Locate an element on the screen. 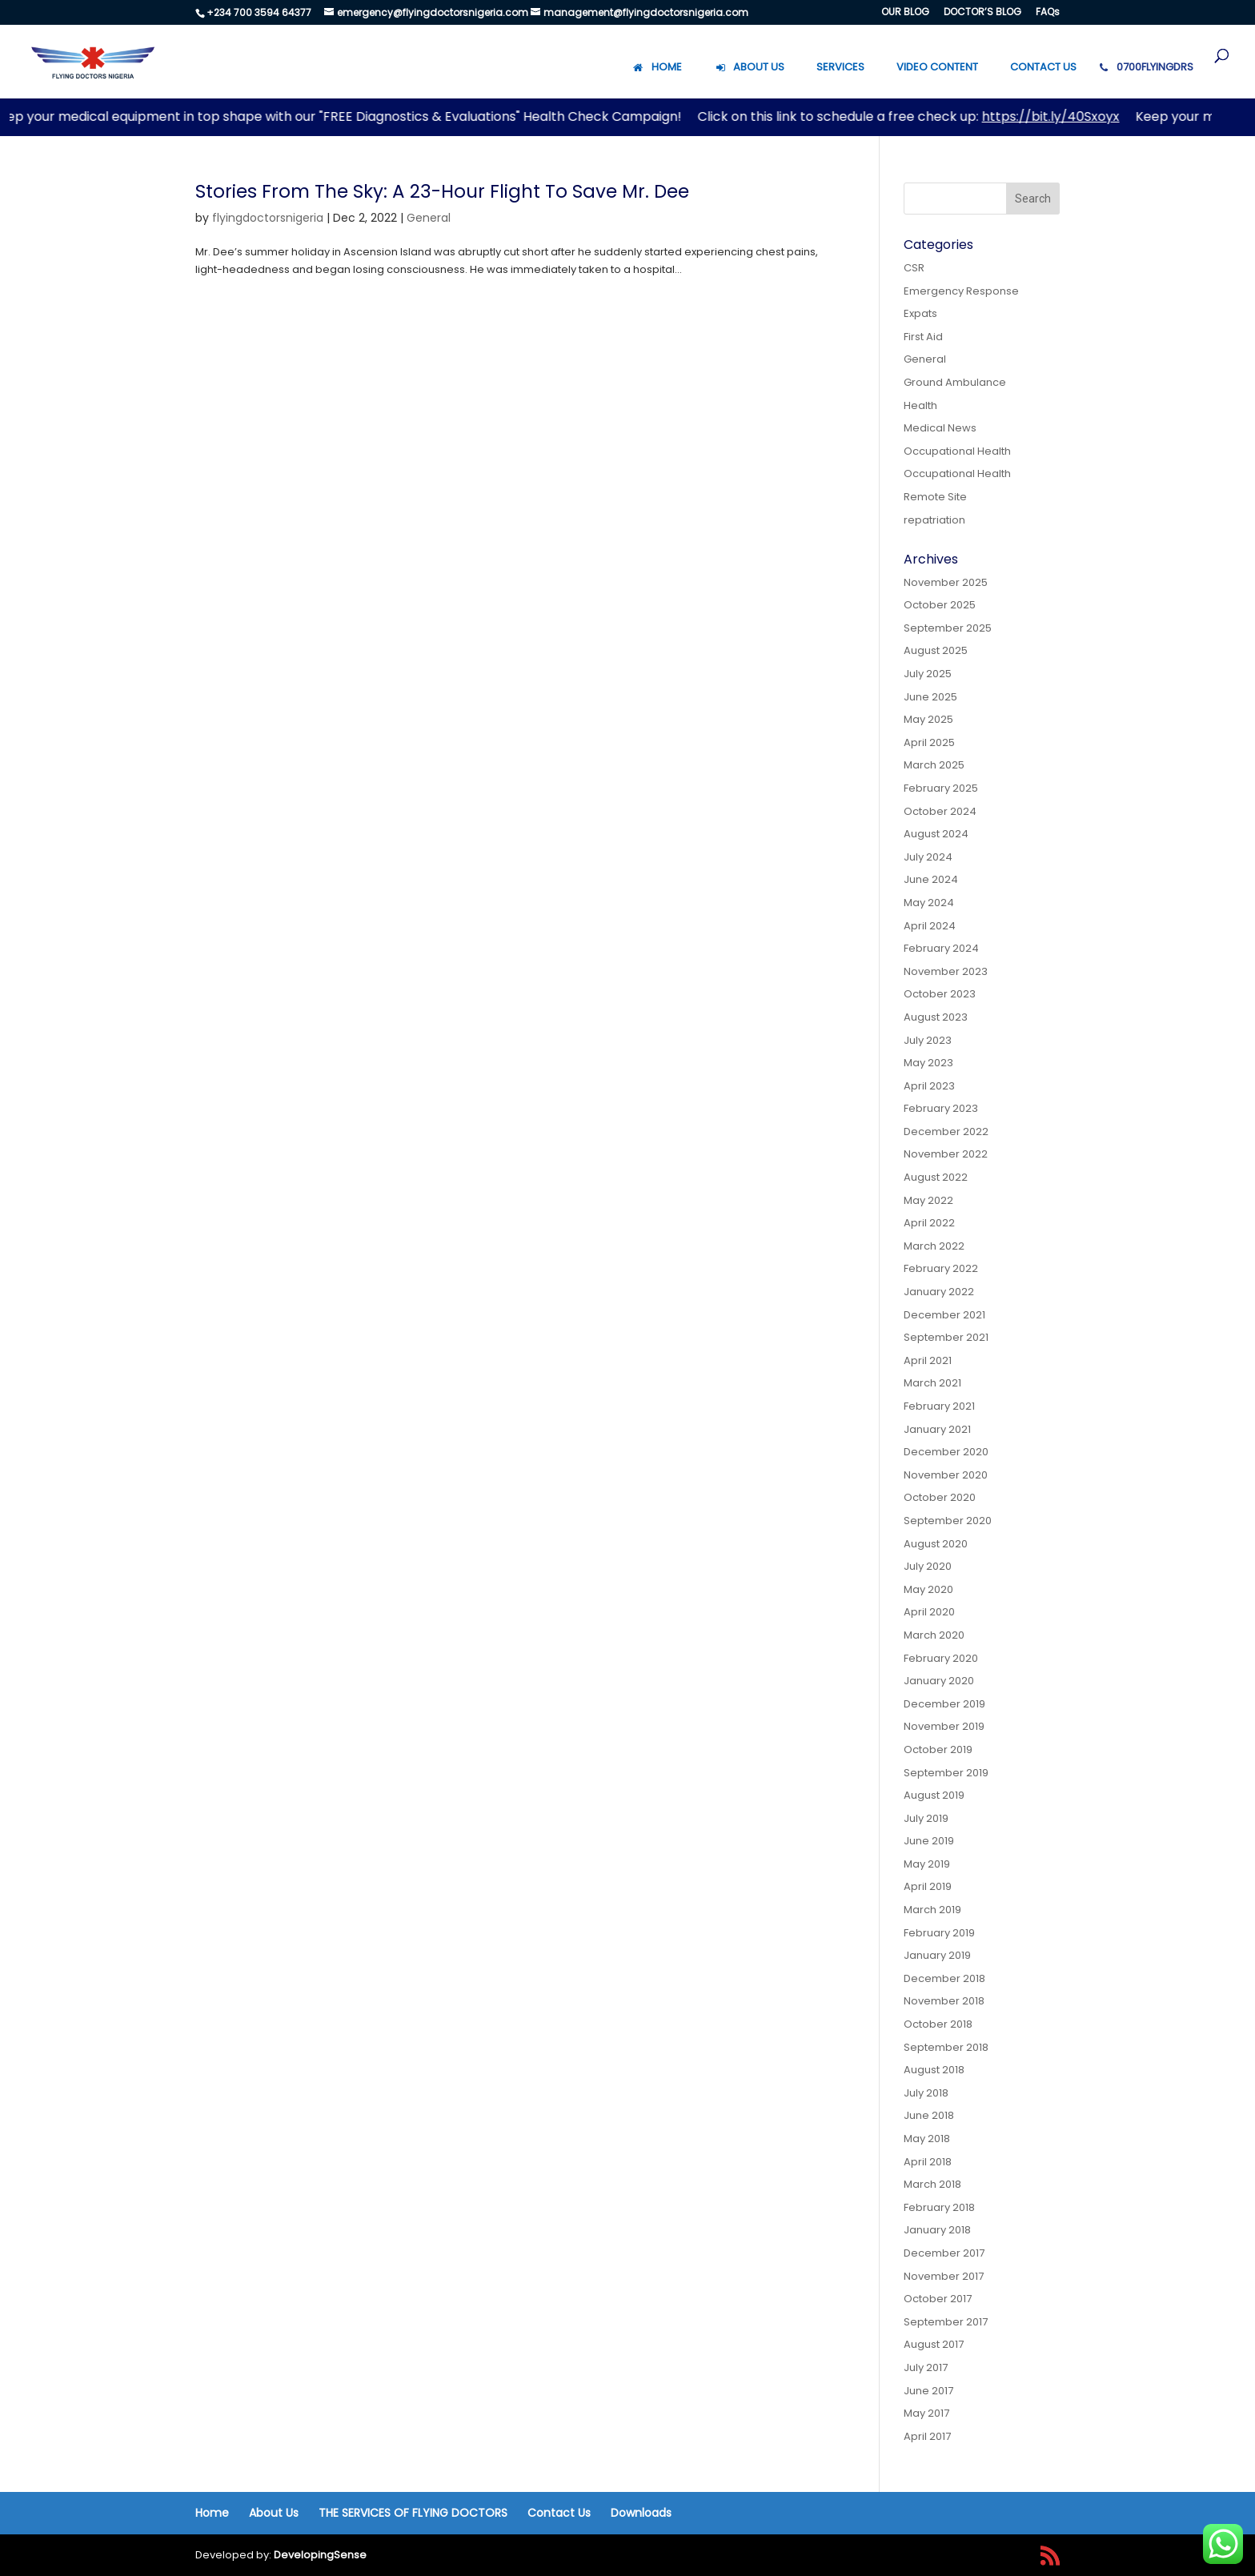 The height and width of the screenshot is (2576, 1255). June 2018 is located at coordinates (929, 2115).